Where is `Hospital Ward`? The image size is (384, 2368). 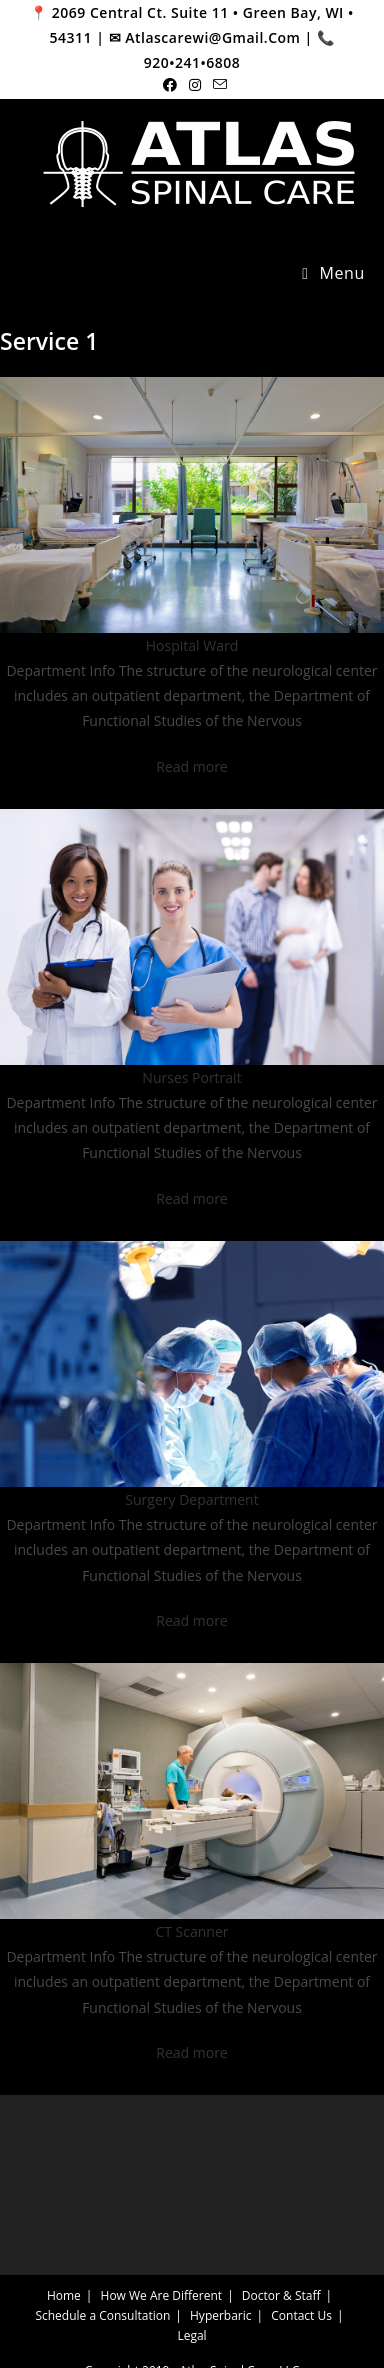
Hospital Ward is located at coordinates (192, 645).